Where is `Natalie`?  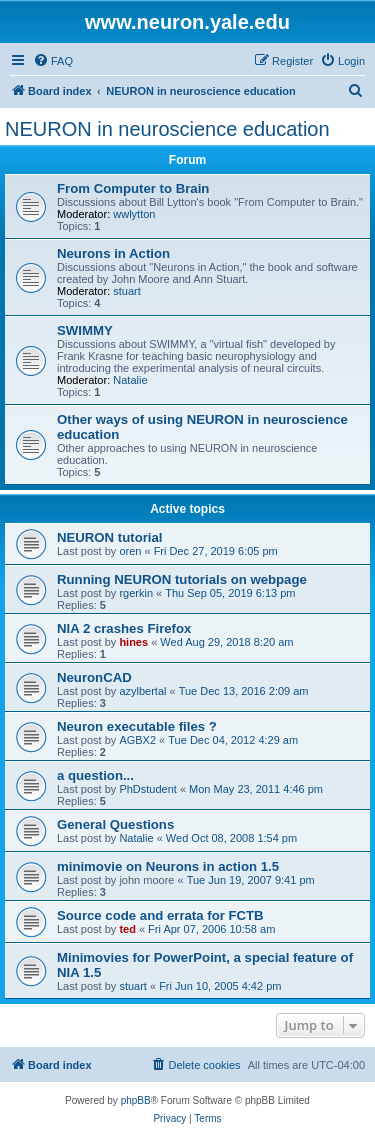
Natalie is located at coordinates (130, 380).